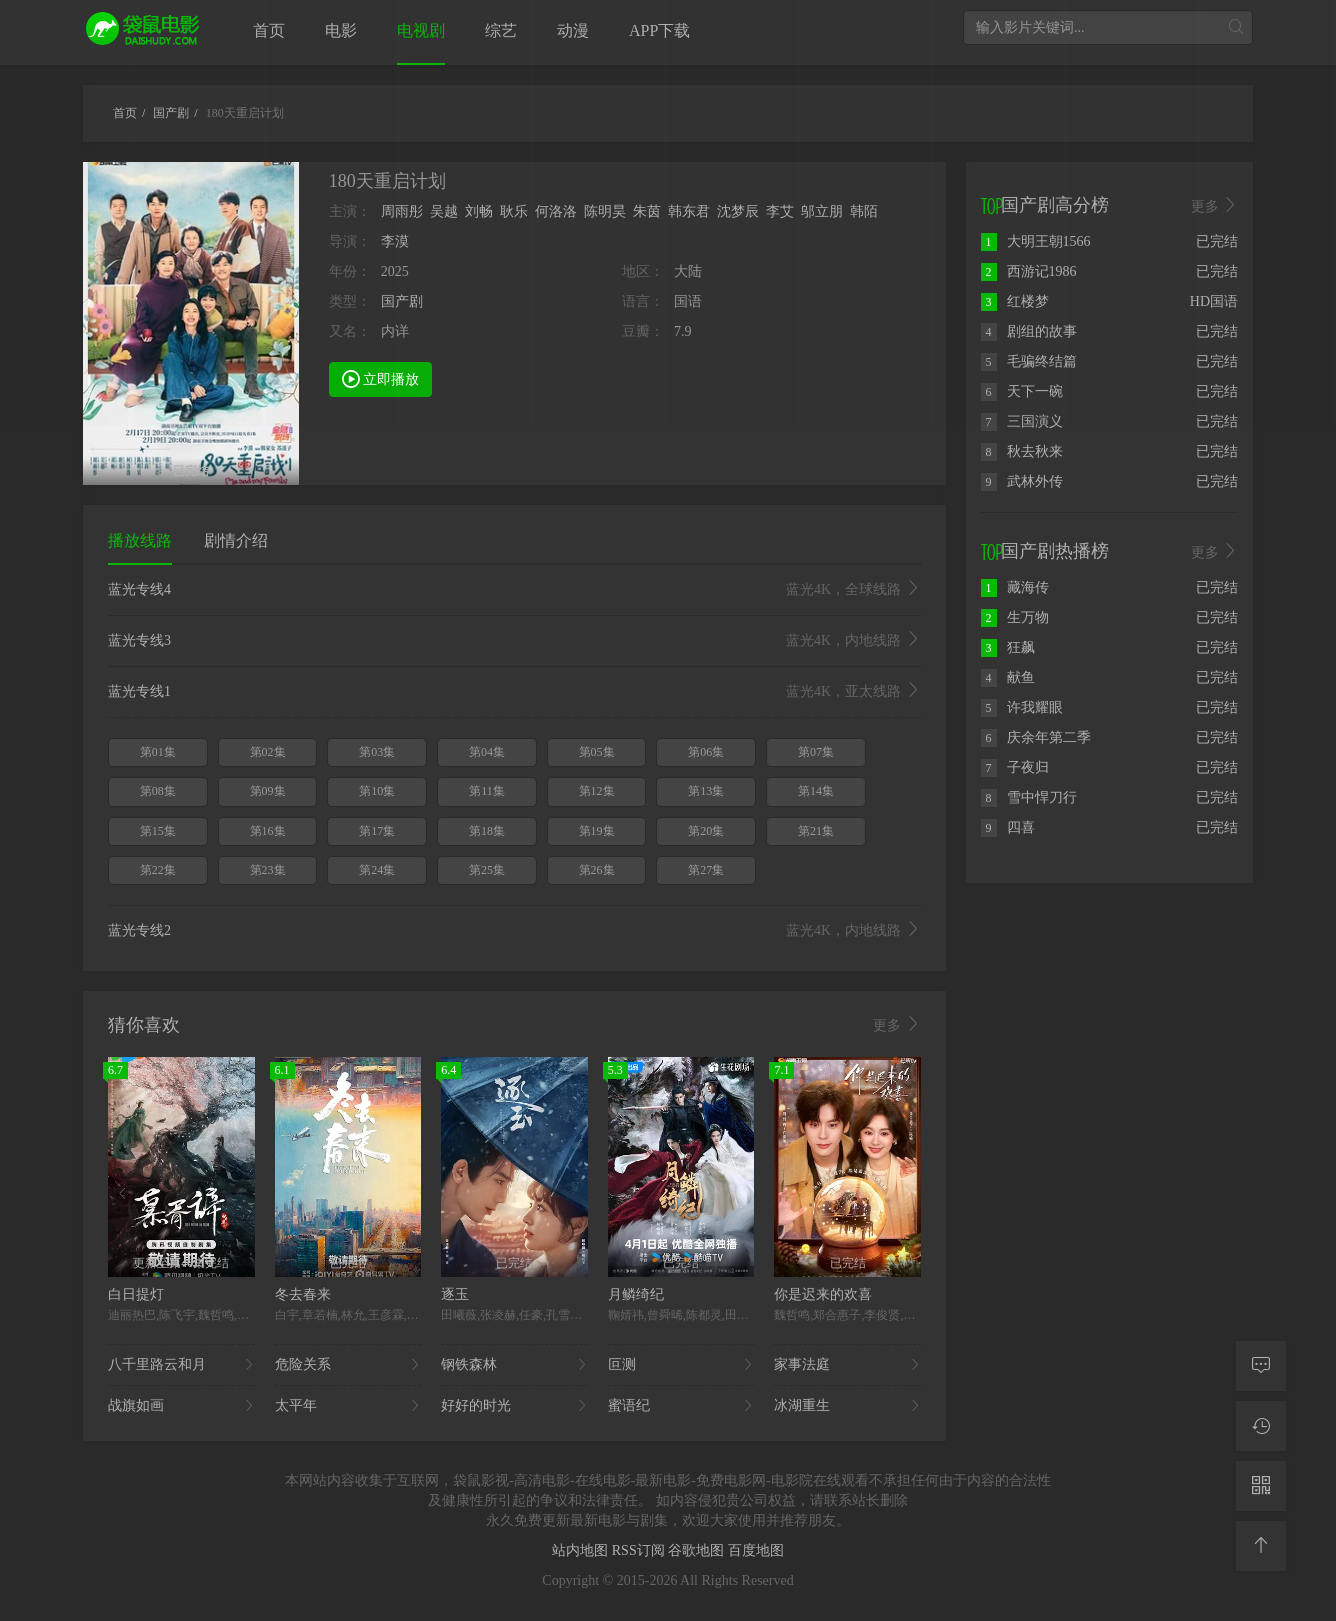 This screenshot has width=1336, height=1621. Describe the element at coordinates (681, 1365) in the screenshot. I see `叵测` at that location.